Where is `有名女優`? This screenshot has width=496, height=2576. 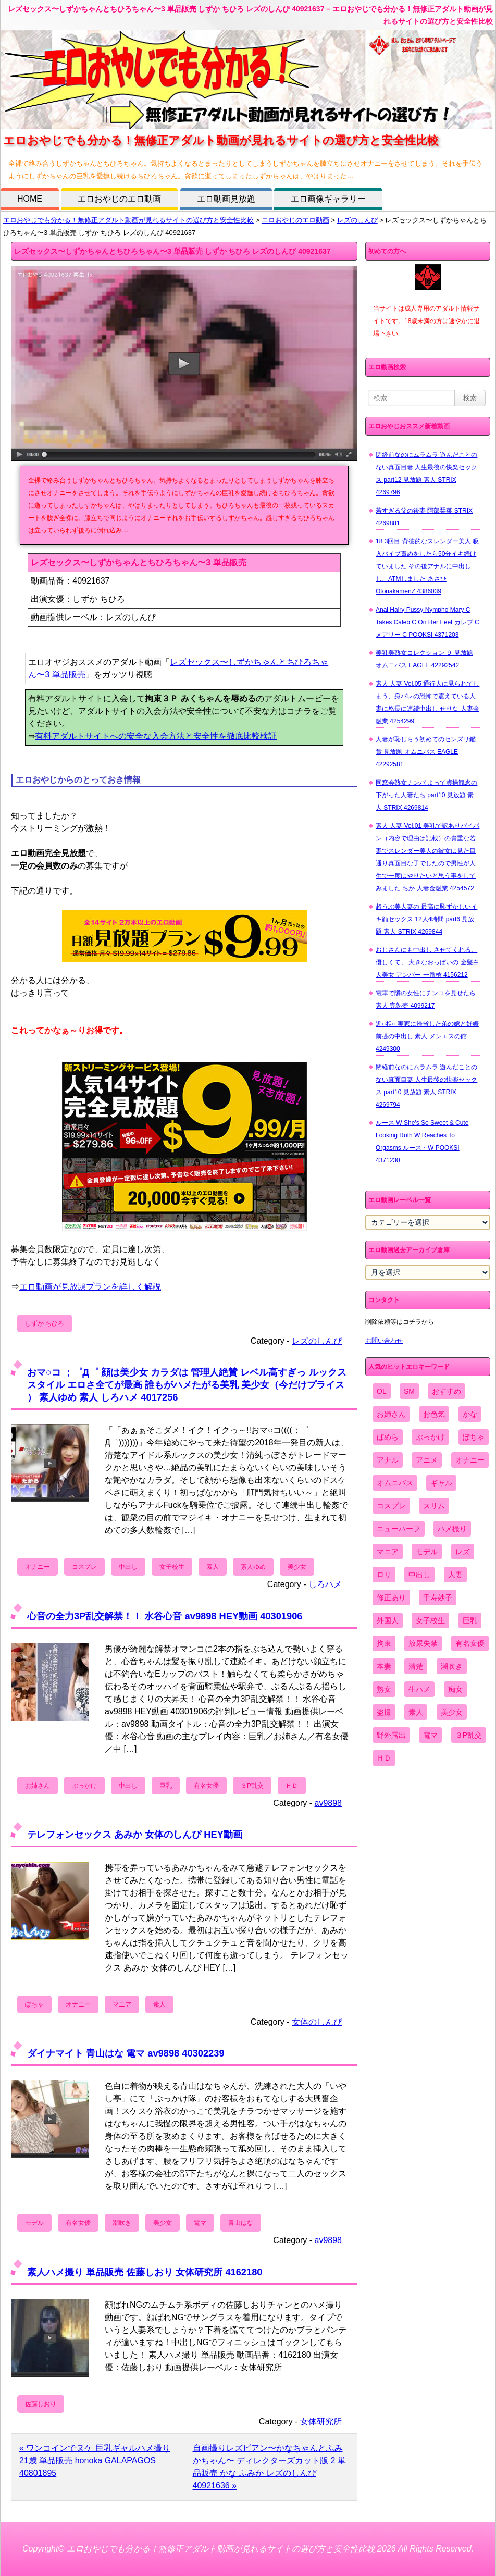
有名女優 is located at coordinates (206, 1785).